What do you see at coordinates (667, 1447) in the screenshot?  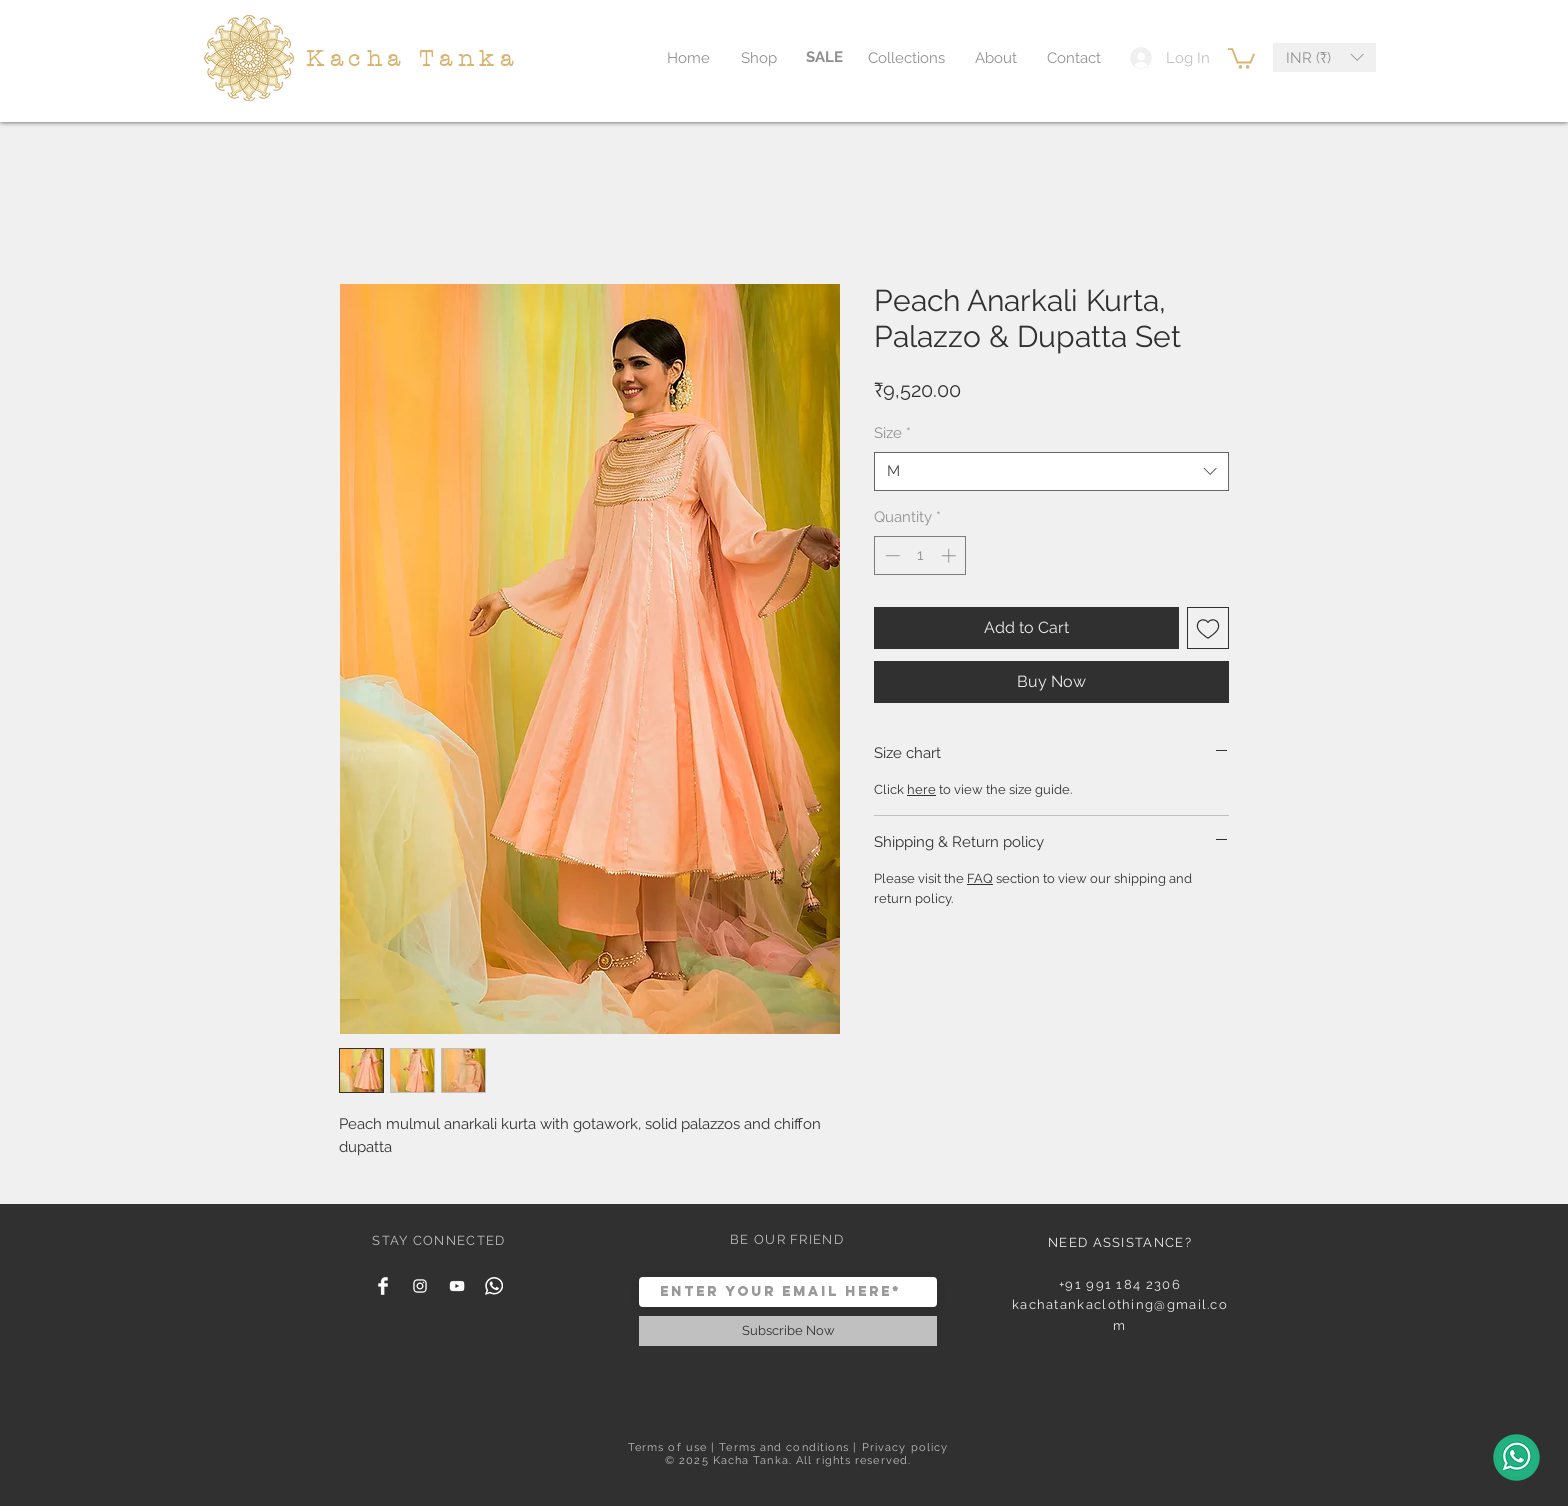 I see `Terms of use` at bounding box center [667, 1447].